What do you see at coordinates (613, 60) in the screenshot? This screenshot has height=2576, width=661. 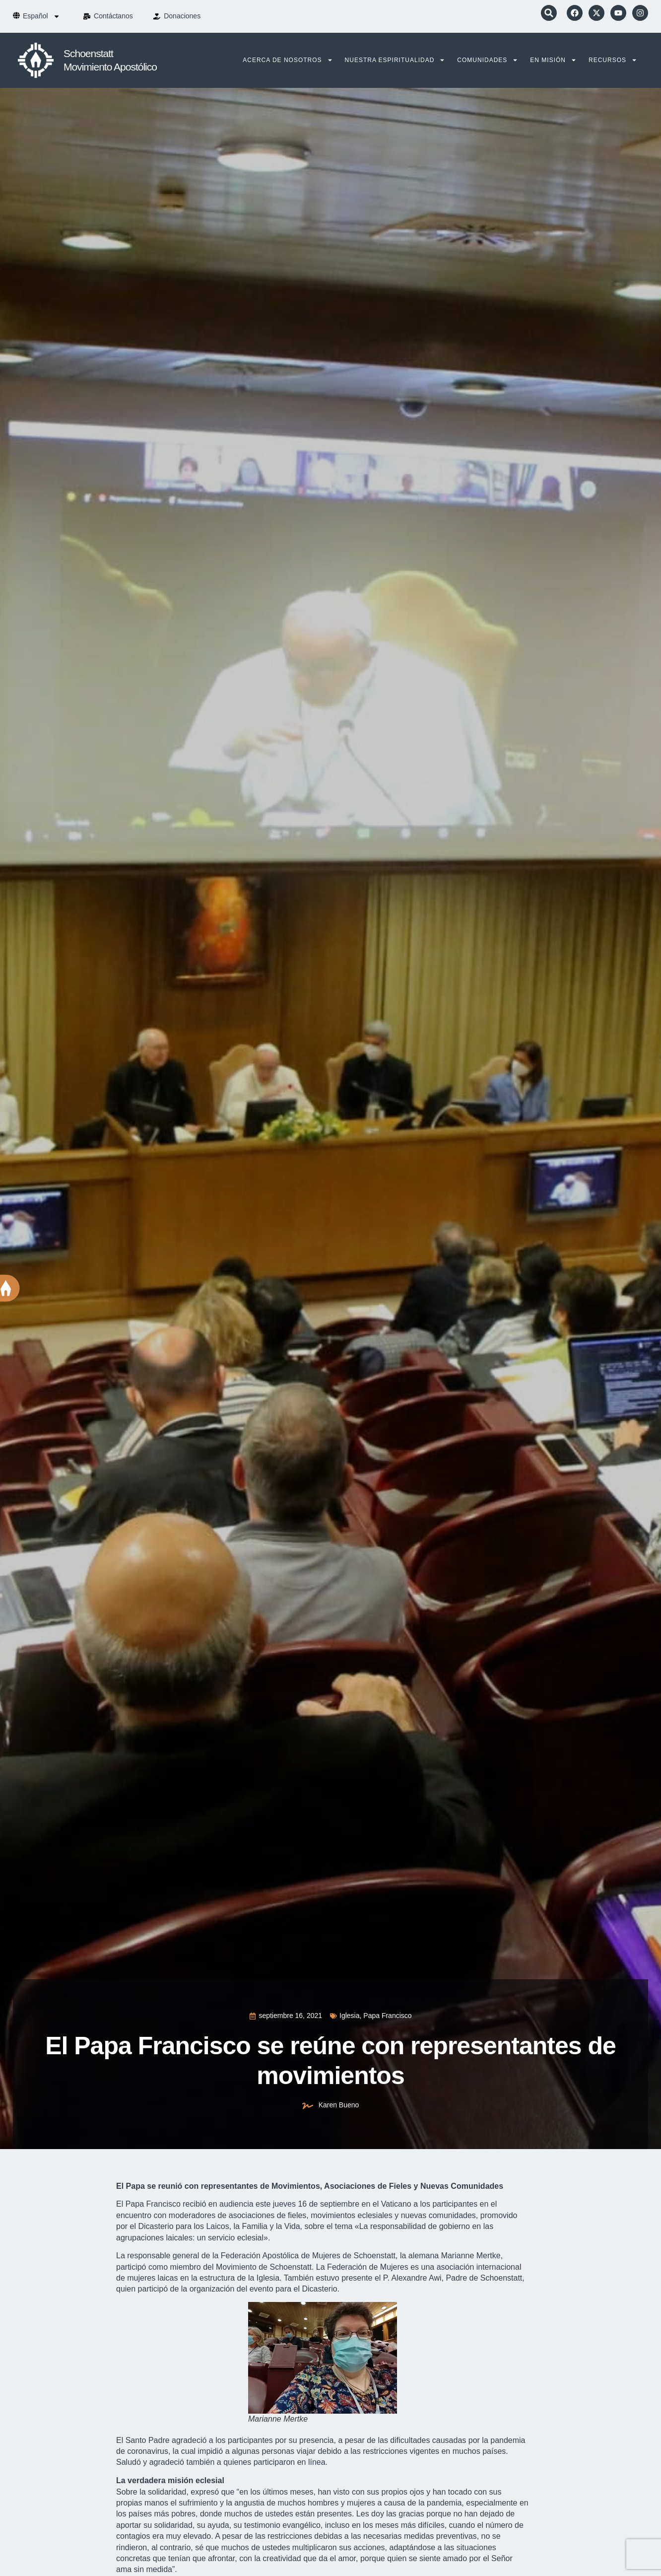 I see `Recursos` at bounding box center [613, 60].